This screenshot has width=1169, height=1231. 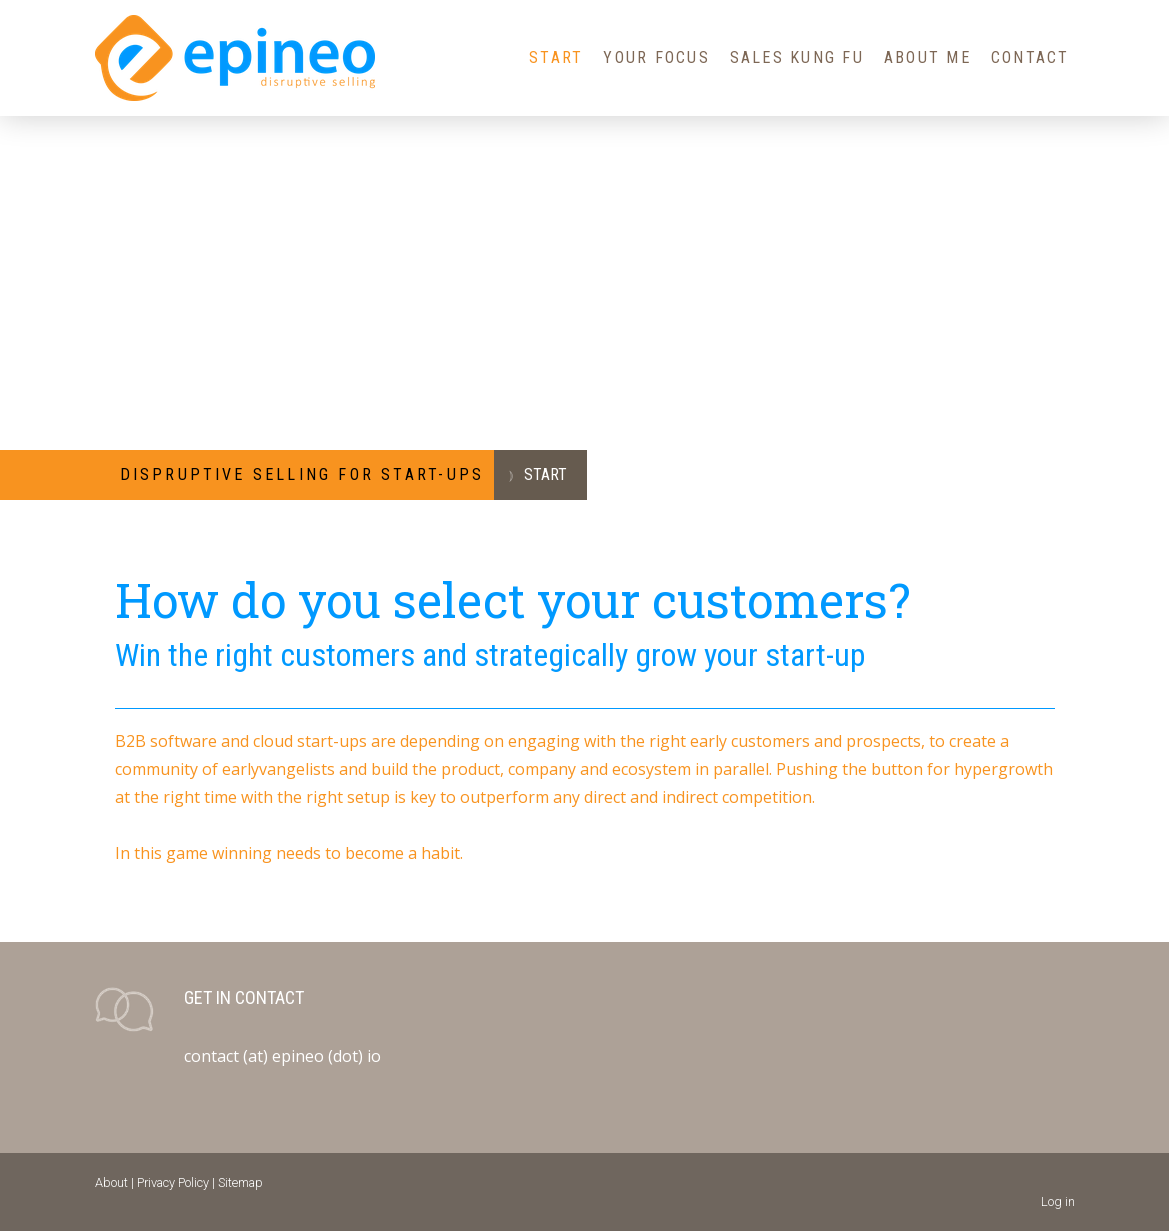 I want to click on Contact, so click(x=1030, y=57).